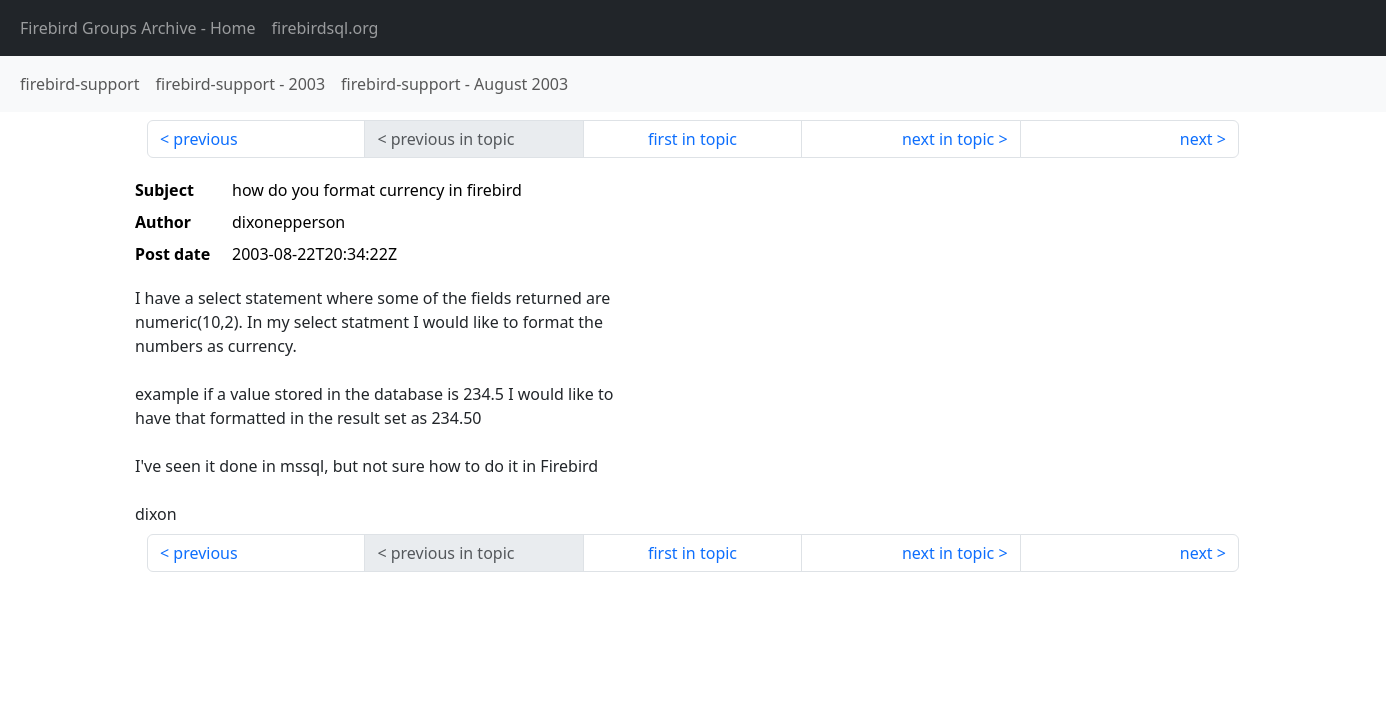 The image size is (1386, 720). What do you see at coordinates (692, 139) in the screenshot?
I see `first in topic` at bounding box center [692, 139].